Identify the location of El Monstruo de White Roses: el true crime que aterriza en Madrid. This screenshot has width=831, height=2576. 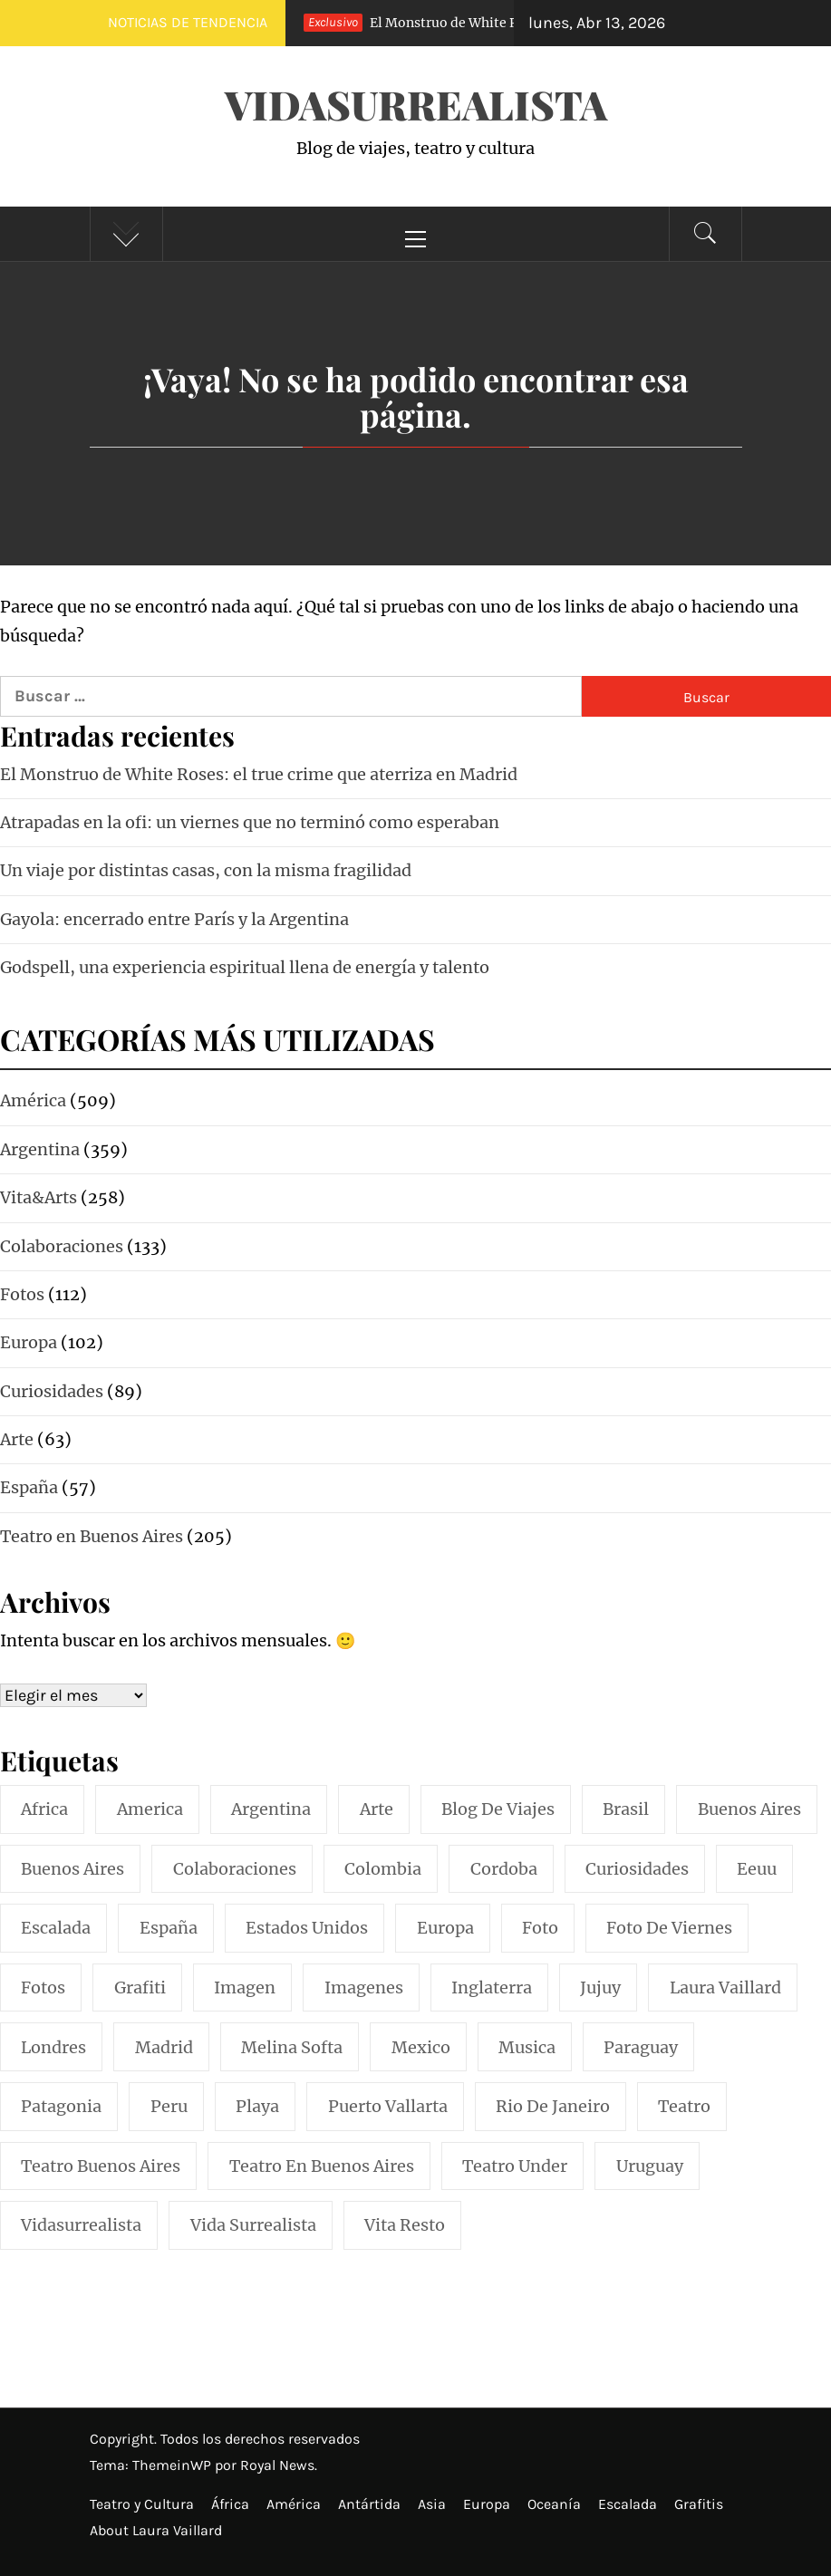
(258, 774).